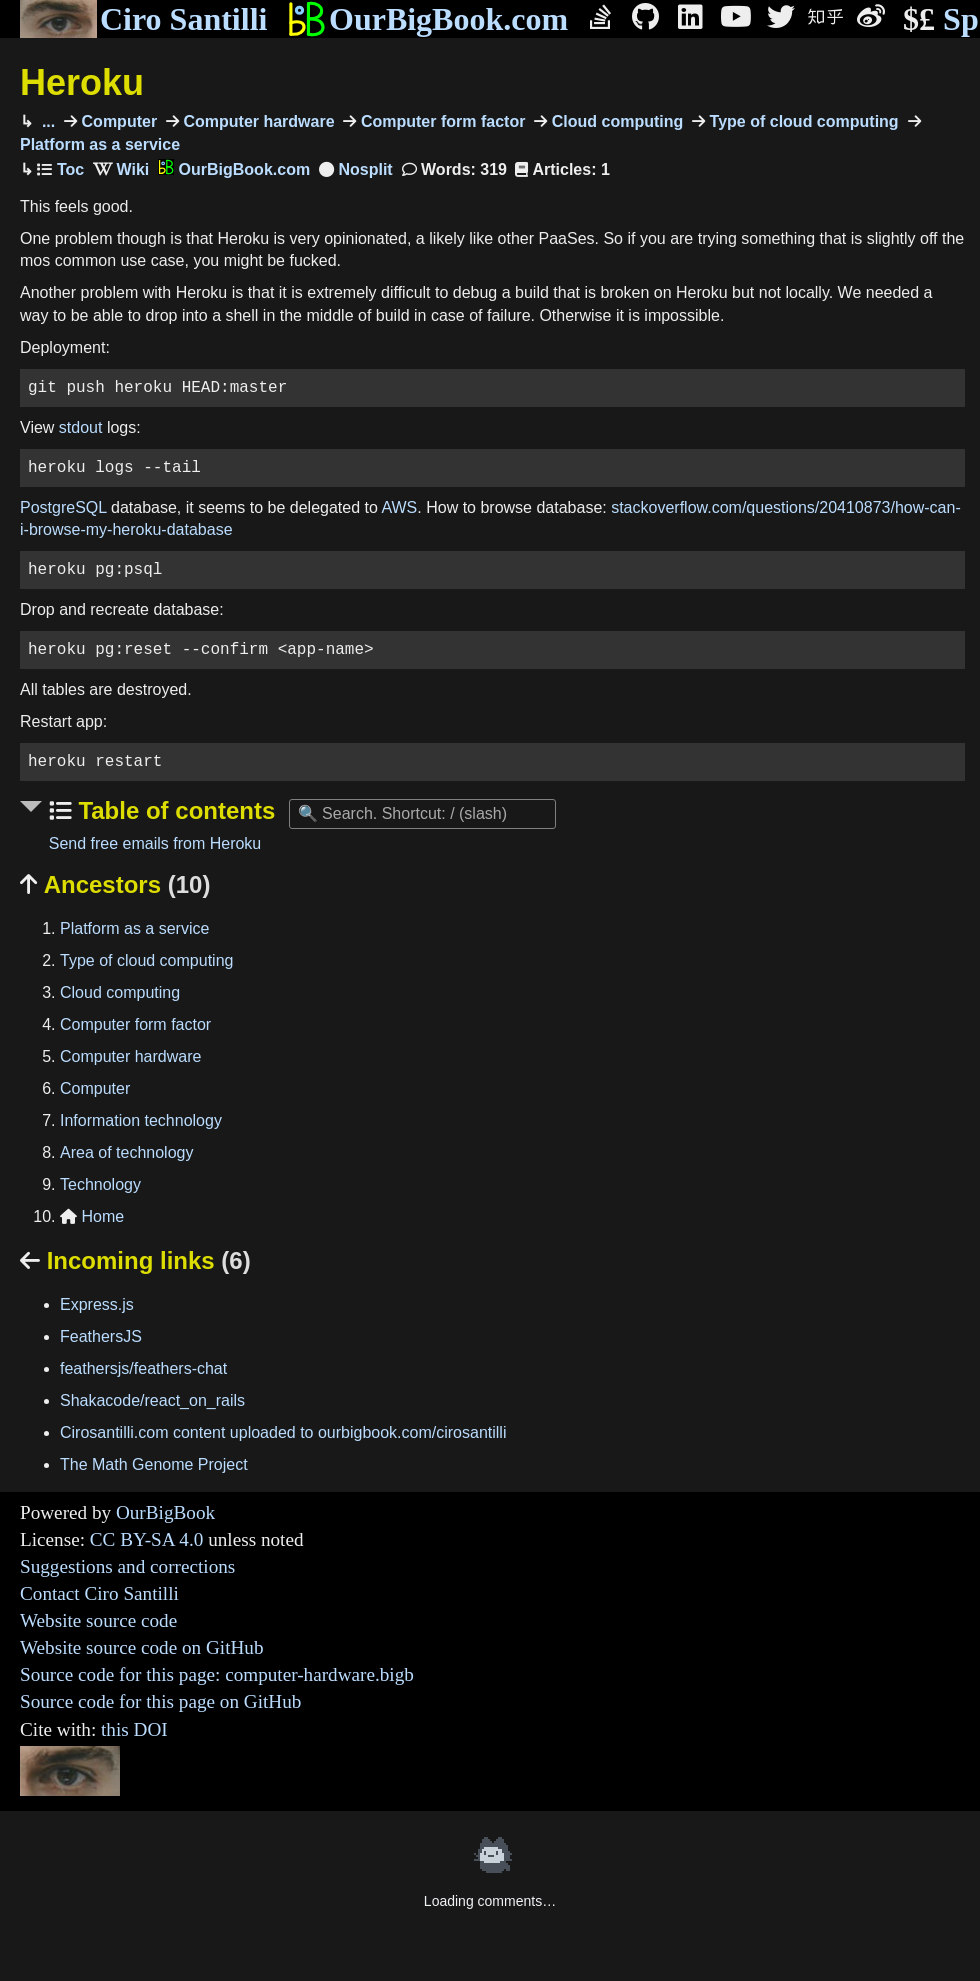 This screenshot has height=1981, width=980. I want to click on Technology, so click(100, 1184).